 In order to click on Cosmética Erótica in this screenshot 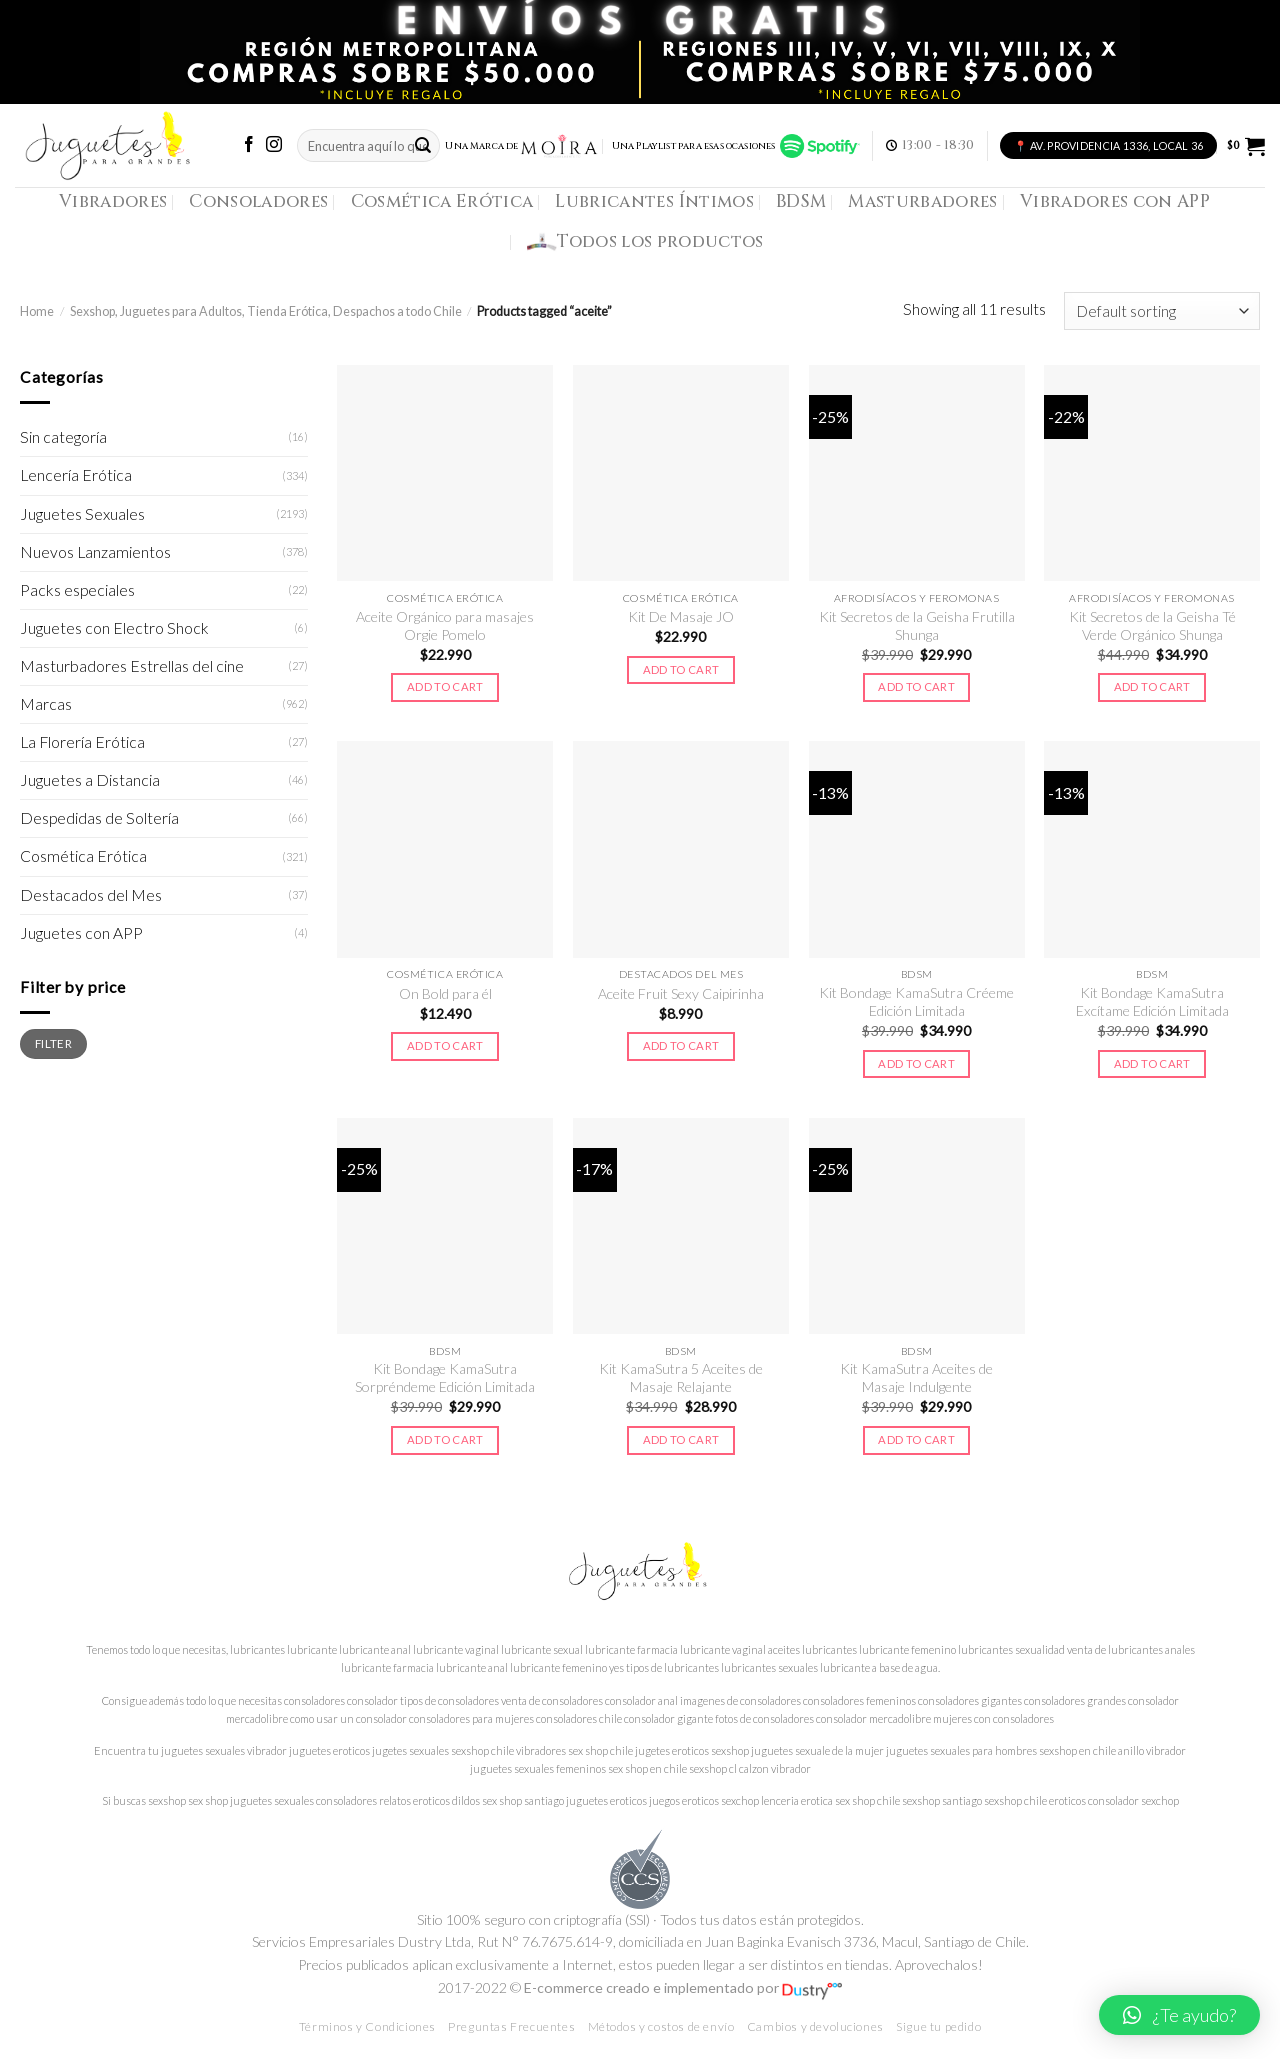, I will do `click(442, 201)`.